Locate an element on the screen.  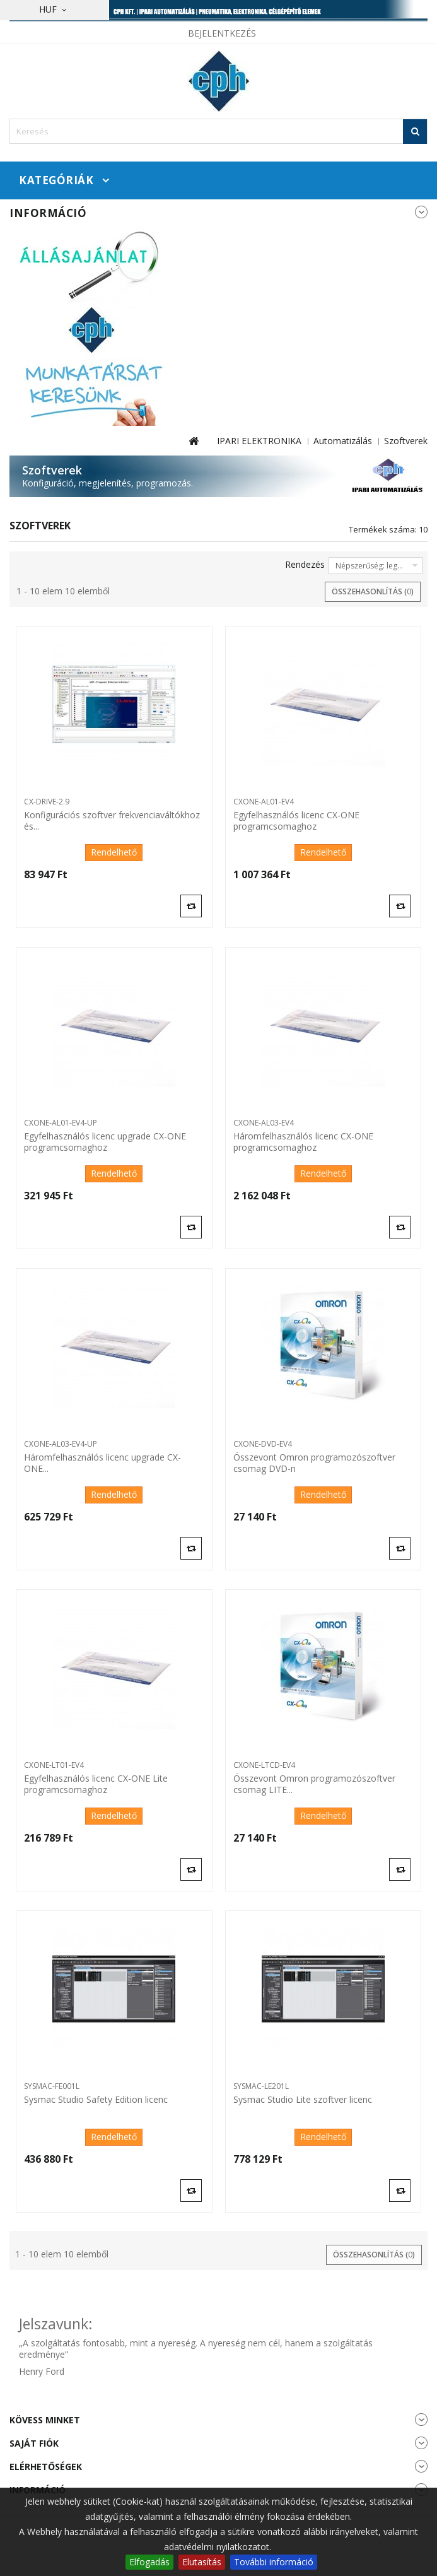
Információ is located at coordinates (47, 213).